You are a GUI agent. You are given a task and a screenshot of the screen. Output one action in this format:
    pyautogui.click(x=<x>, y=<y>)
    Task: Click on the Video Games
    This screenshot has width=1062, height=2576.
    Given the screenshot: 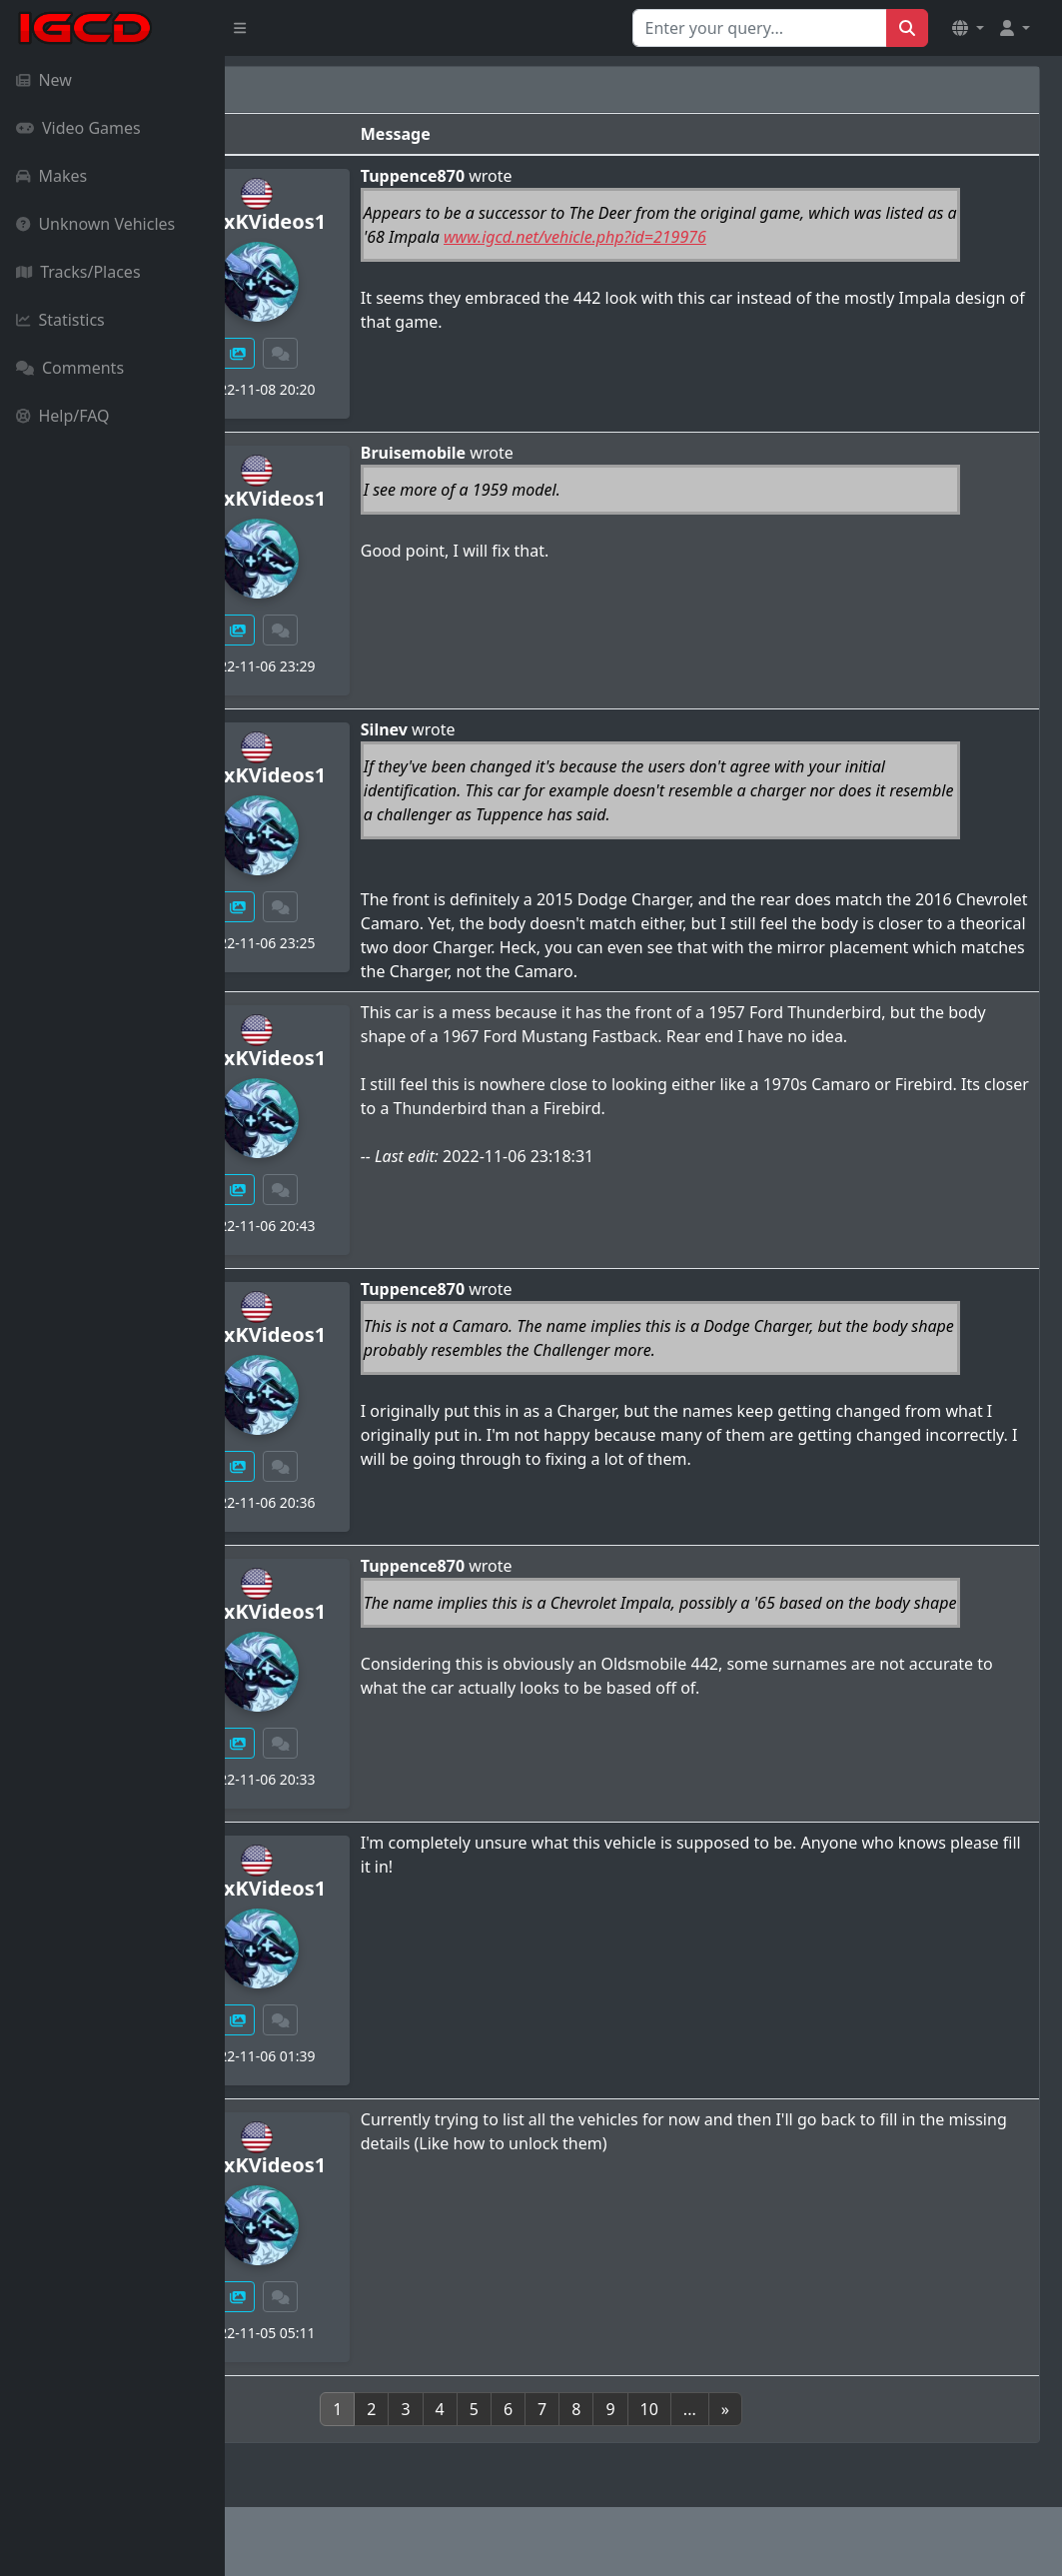 What is the action you would take?
    pyautogui.click(x=78, y=128)
    